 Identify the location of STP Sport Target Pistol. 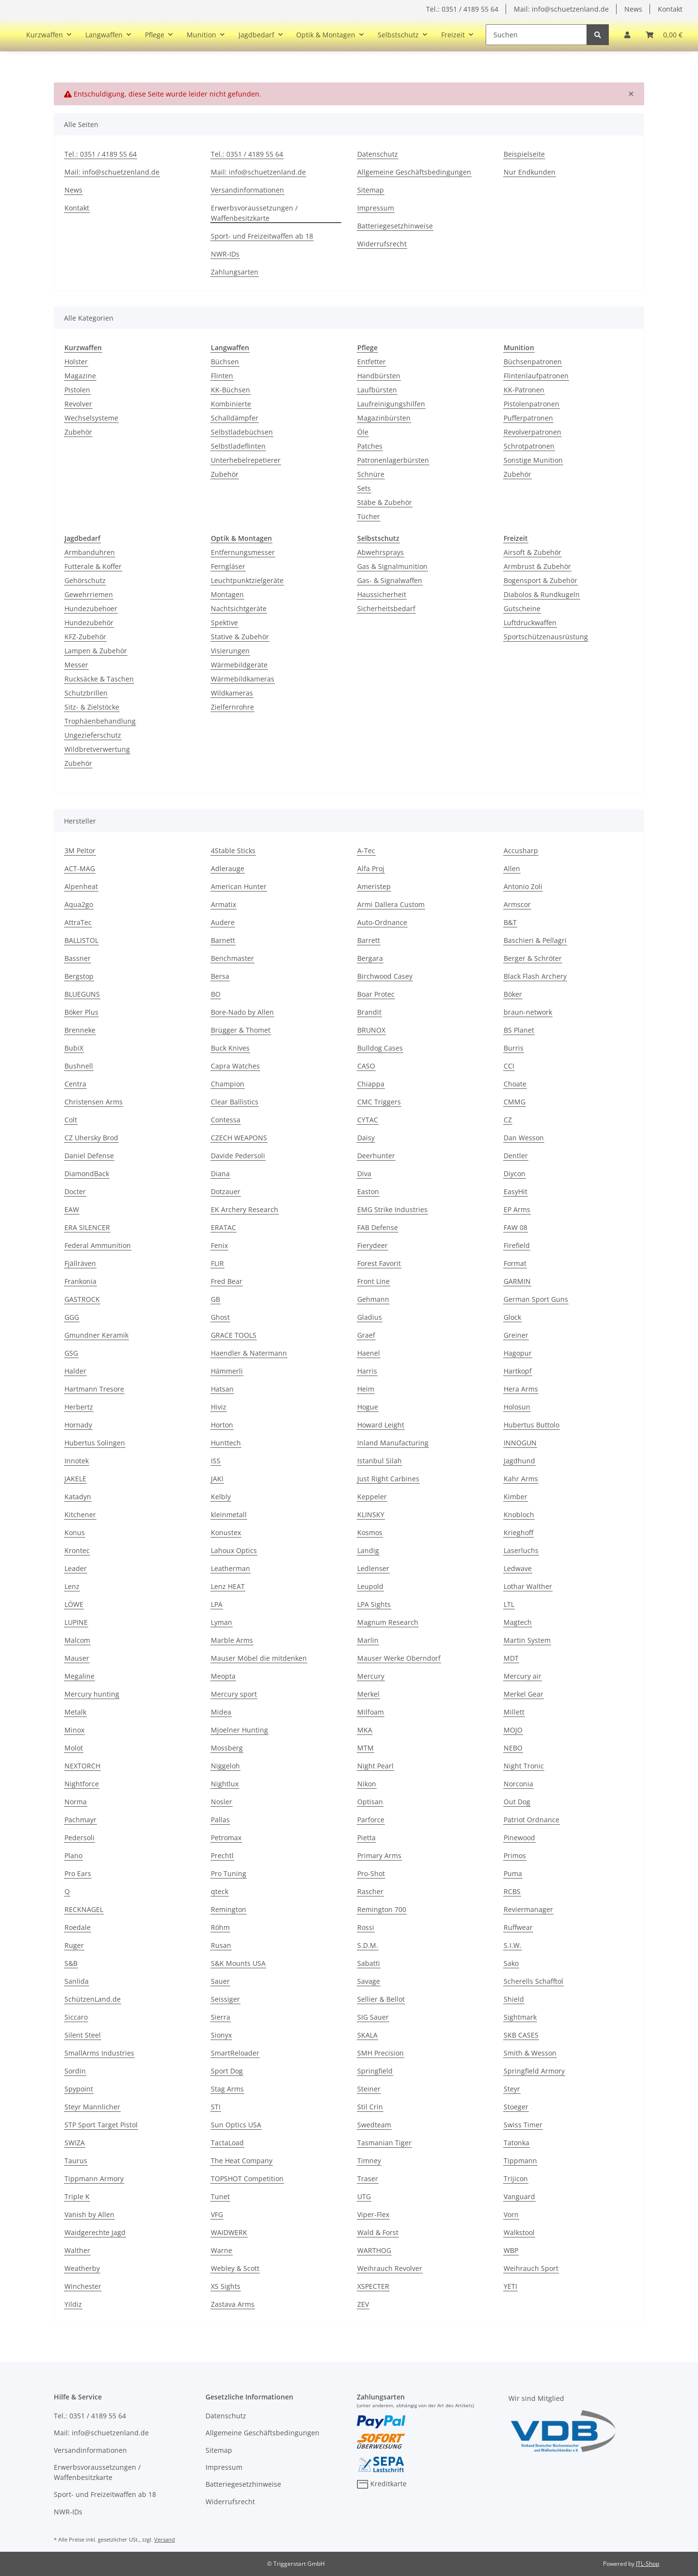
(101, 2124).